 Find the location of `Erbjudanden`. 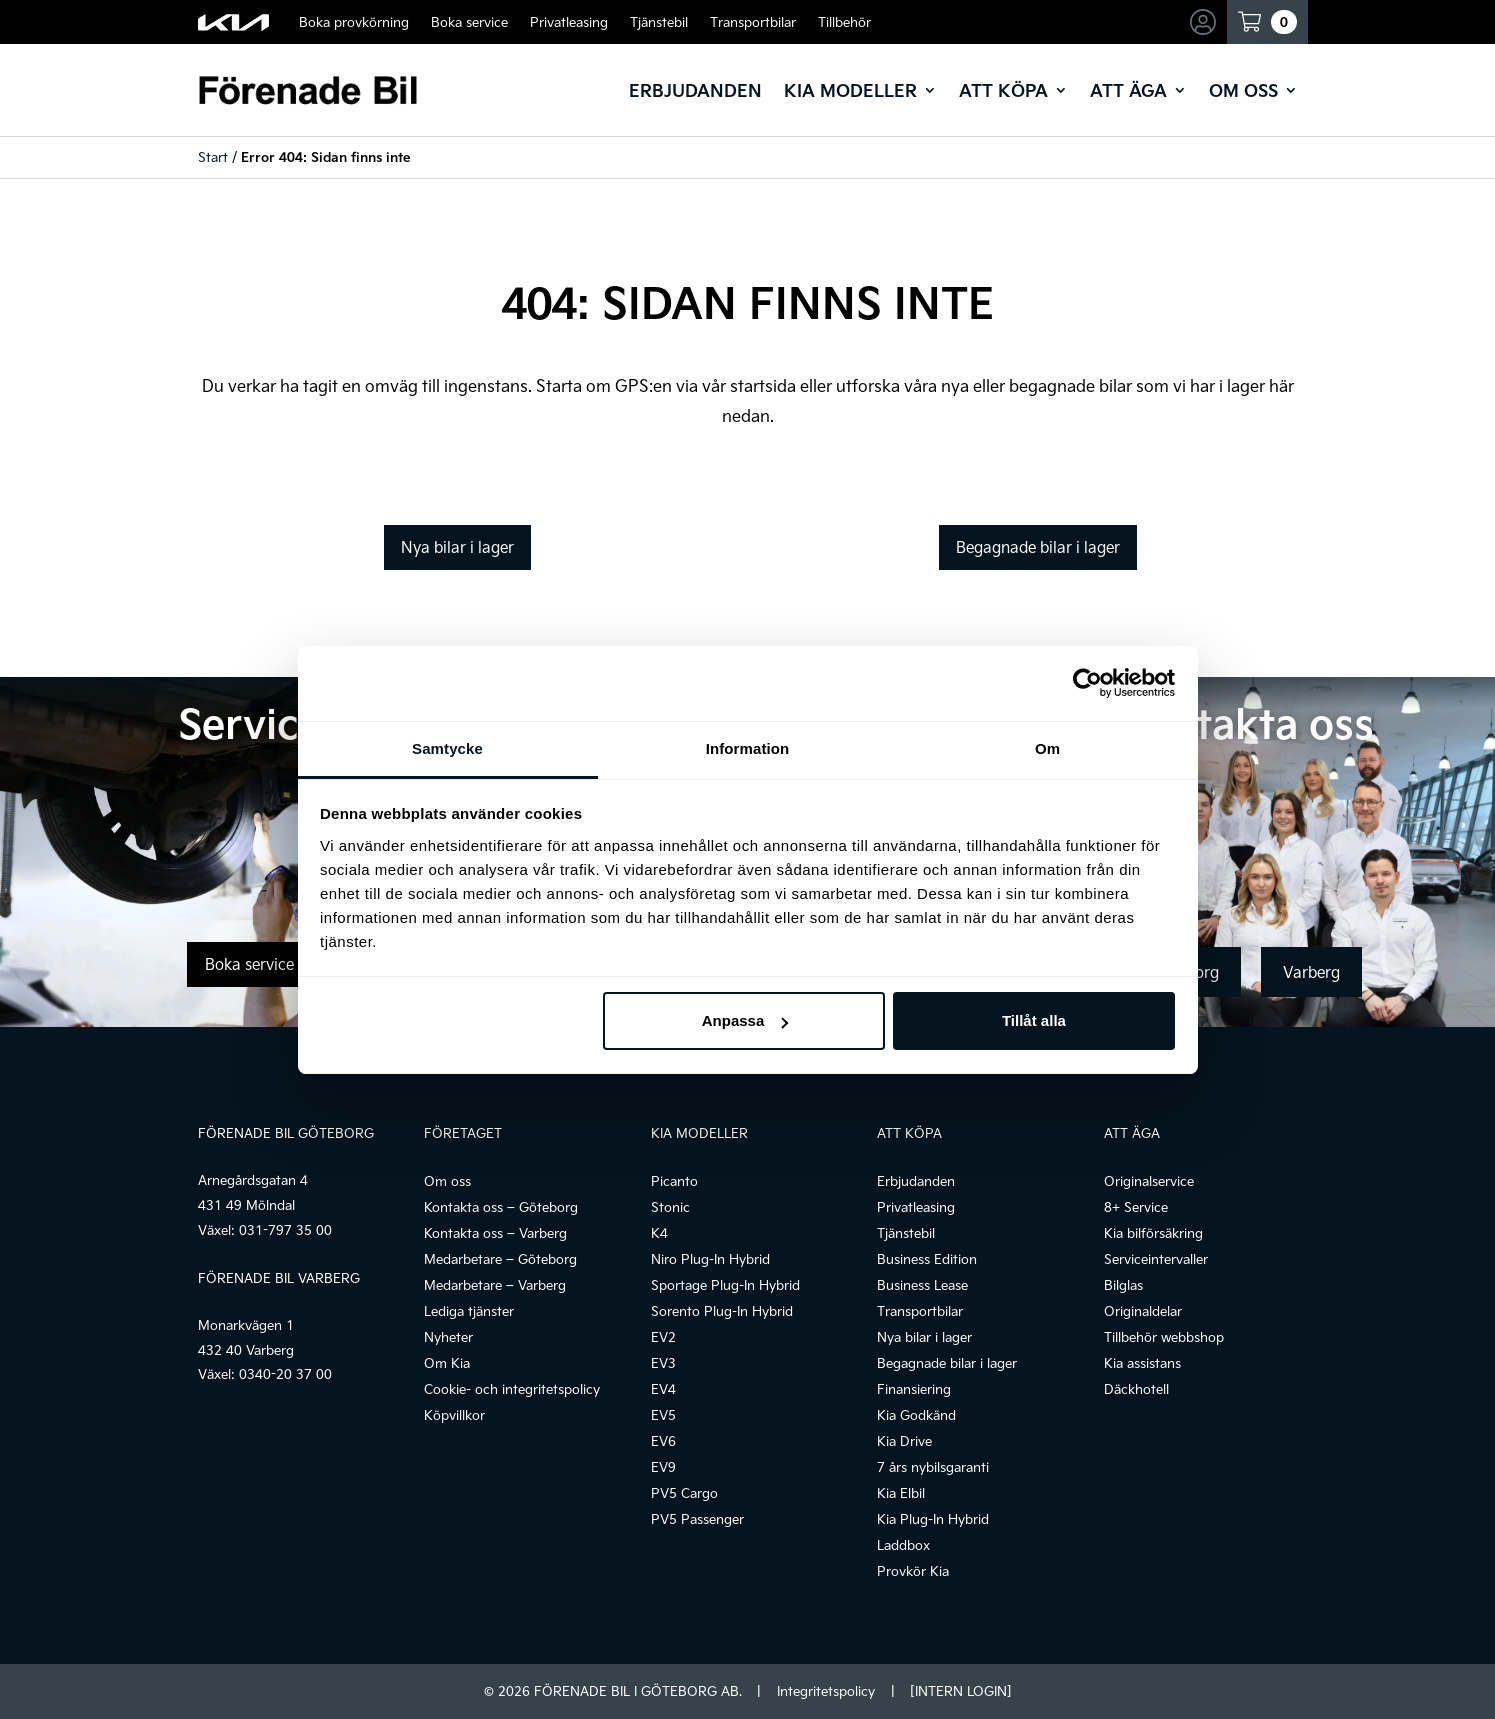

Erbjudanden is located at coordinates (695, 90).